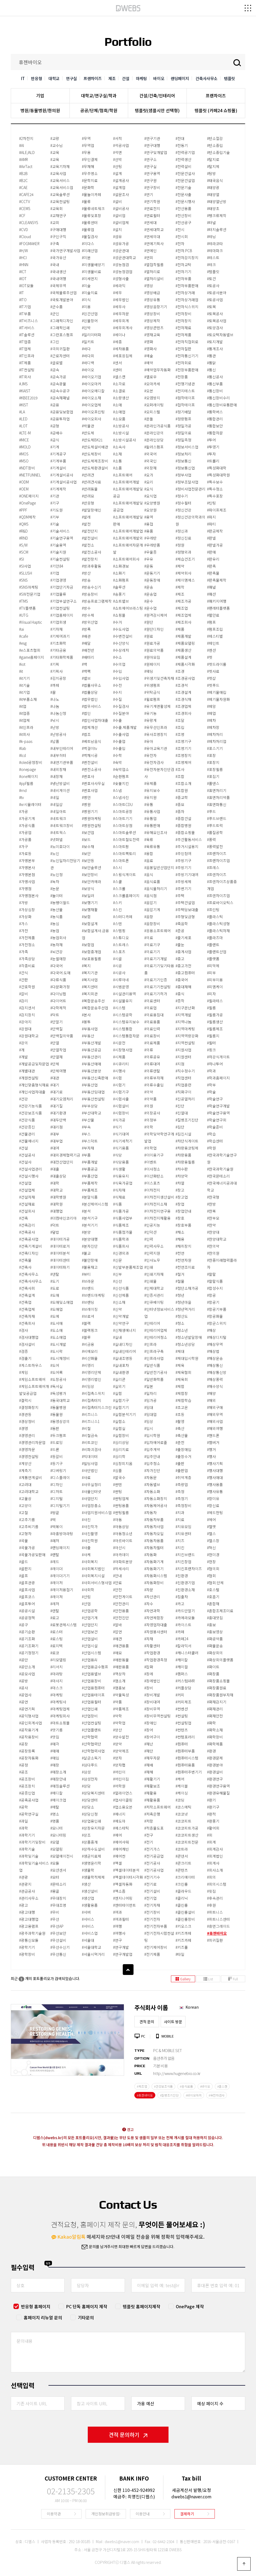  I want to click on #세차용품, so click(121, 348).